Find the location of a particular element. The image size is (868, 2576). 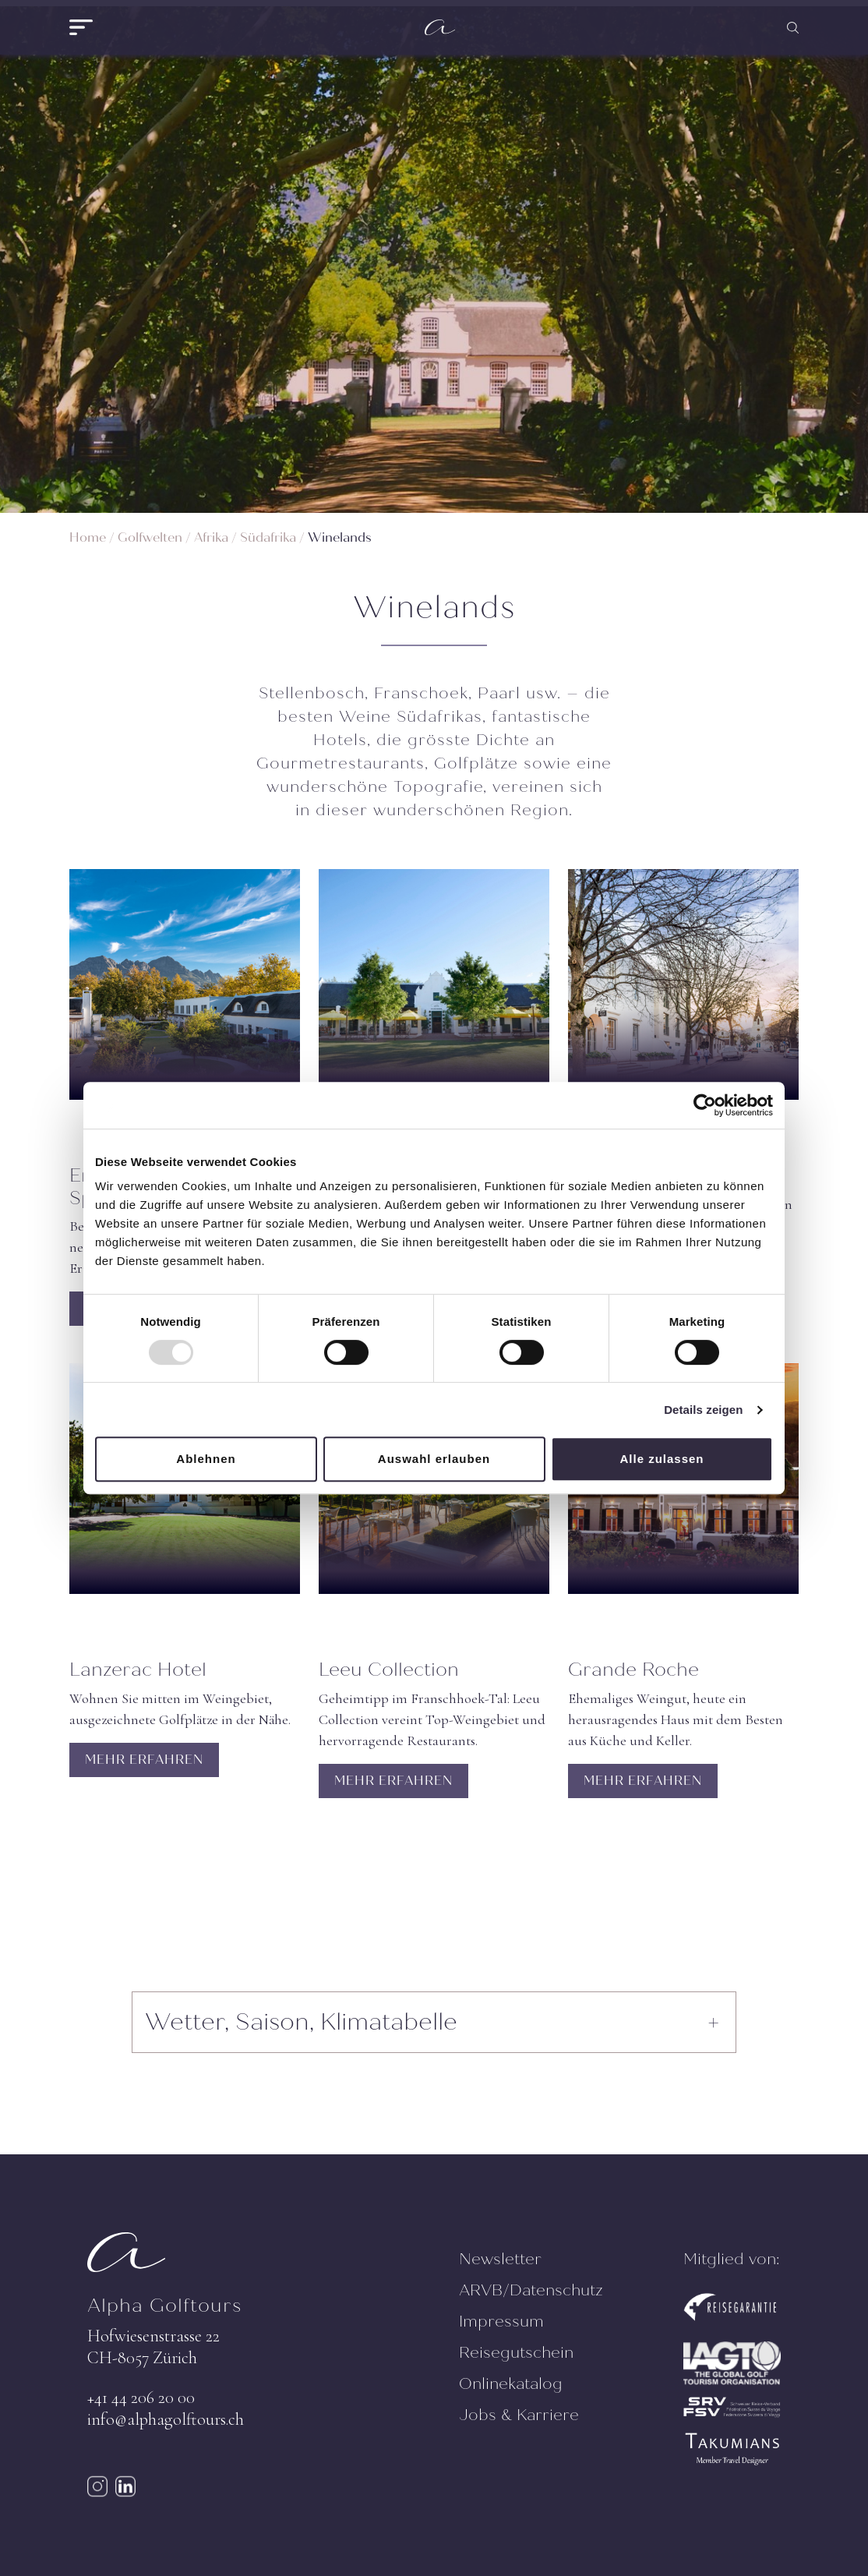

[Usercentrics Cookiebot - öffnet in einem neuen Fenster] is located at coordinates (705, 1105).